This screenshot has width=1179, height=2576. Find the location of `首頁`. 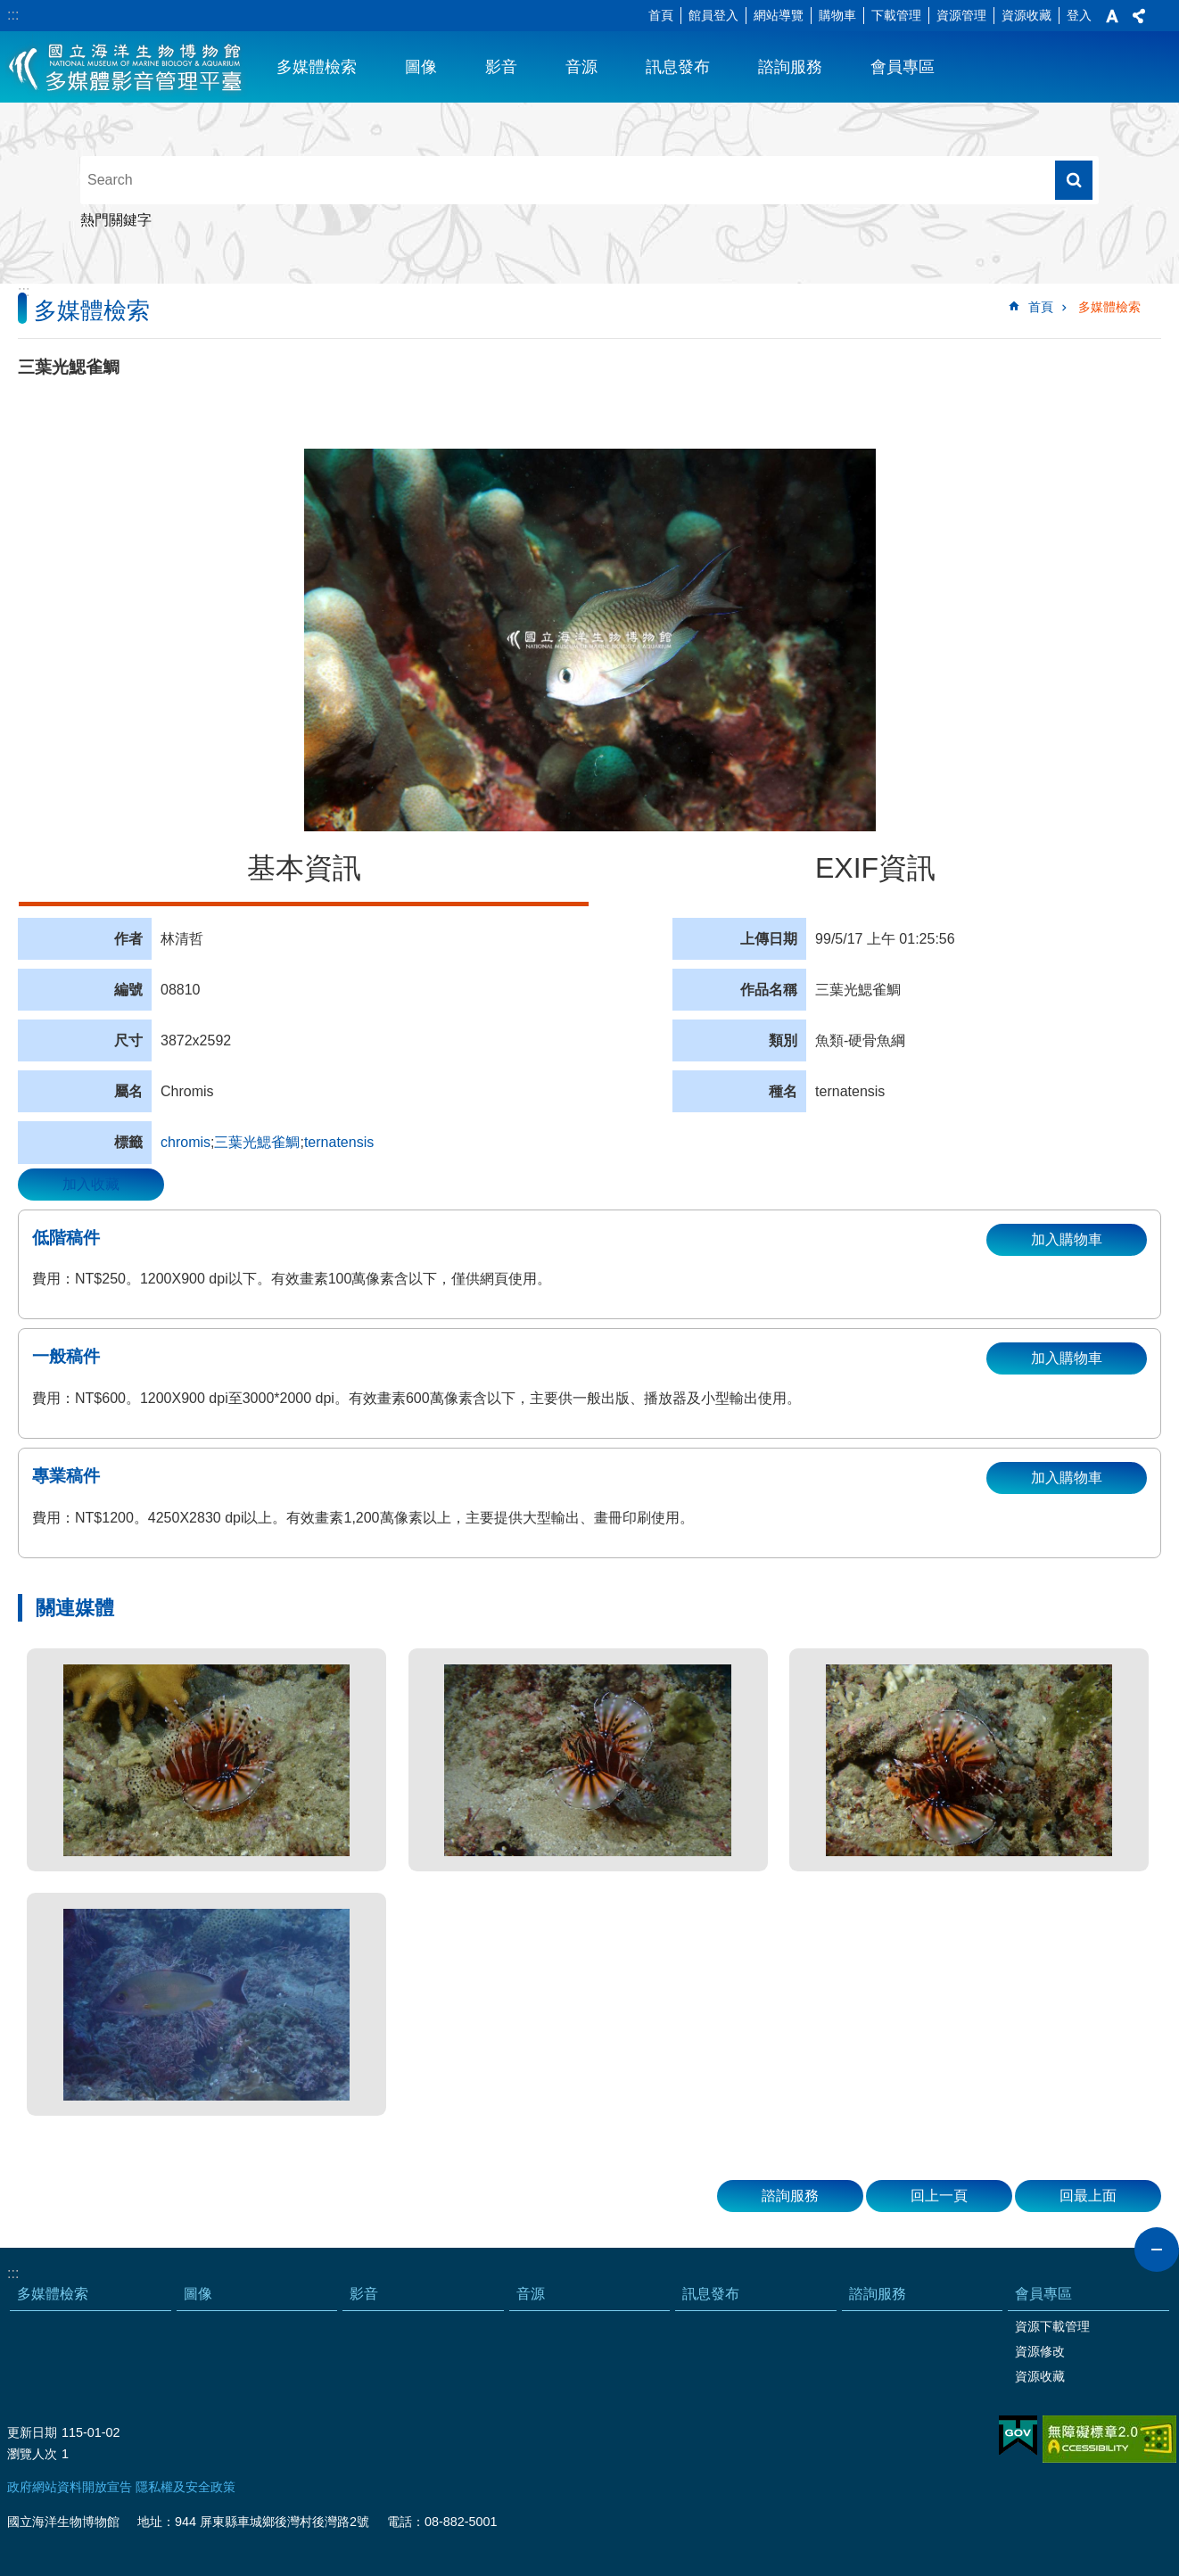

首頁 is located at coordinates (660, 15).